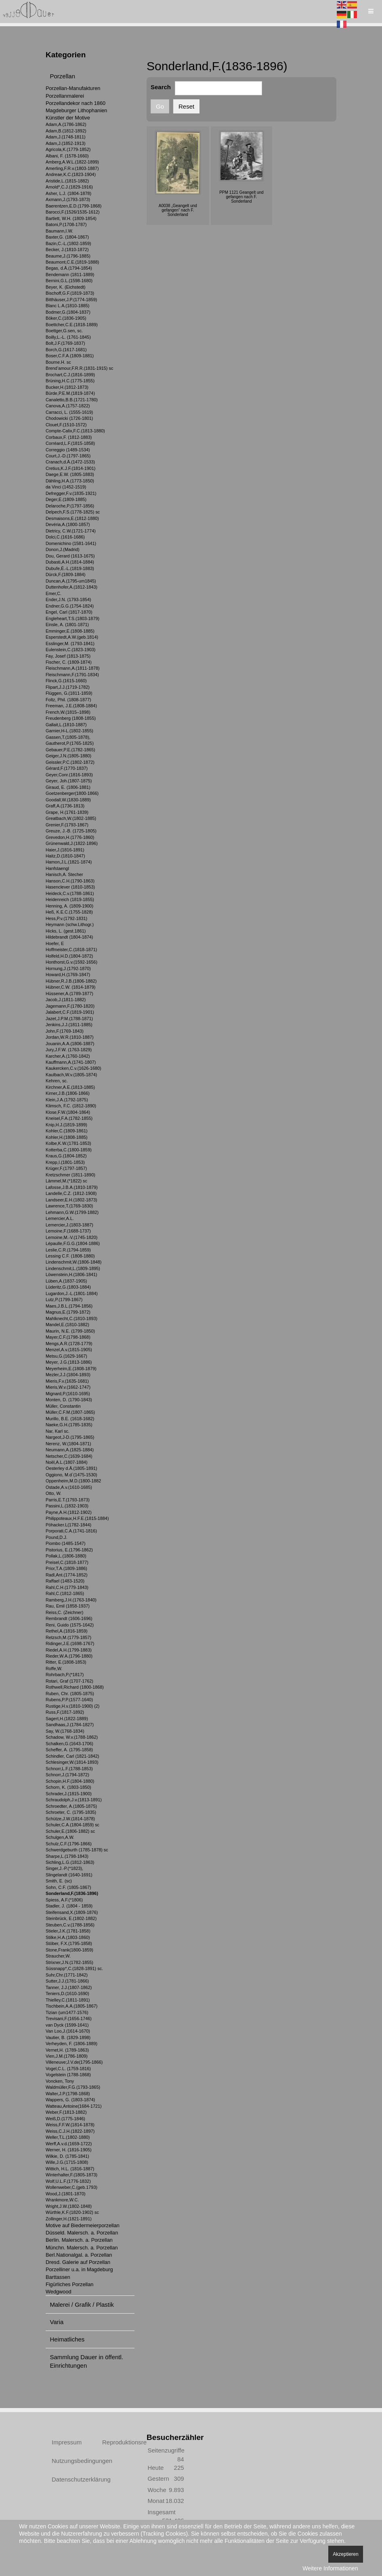 The width and height of the screenshot is (382, 2576). I want to click on Hess,P.v.(1792-1831), so click(66, 918).